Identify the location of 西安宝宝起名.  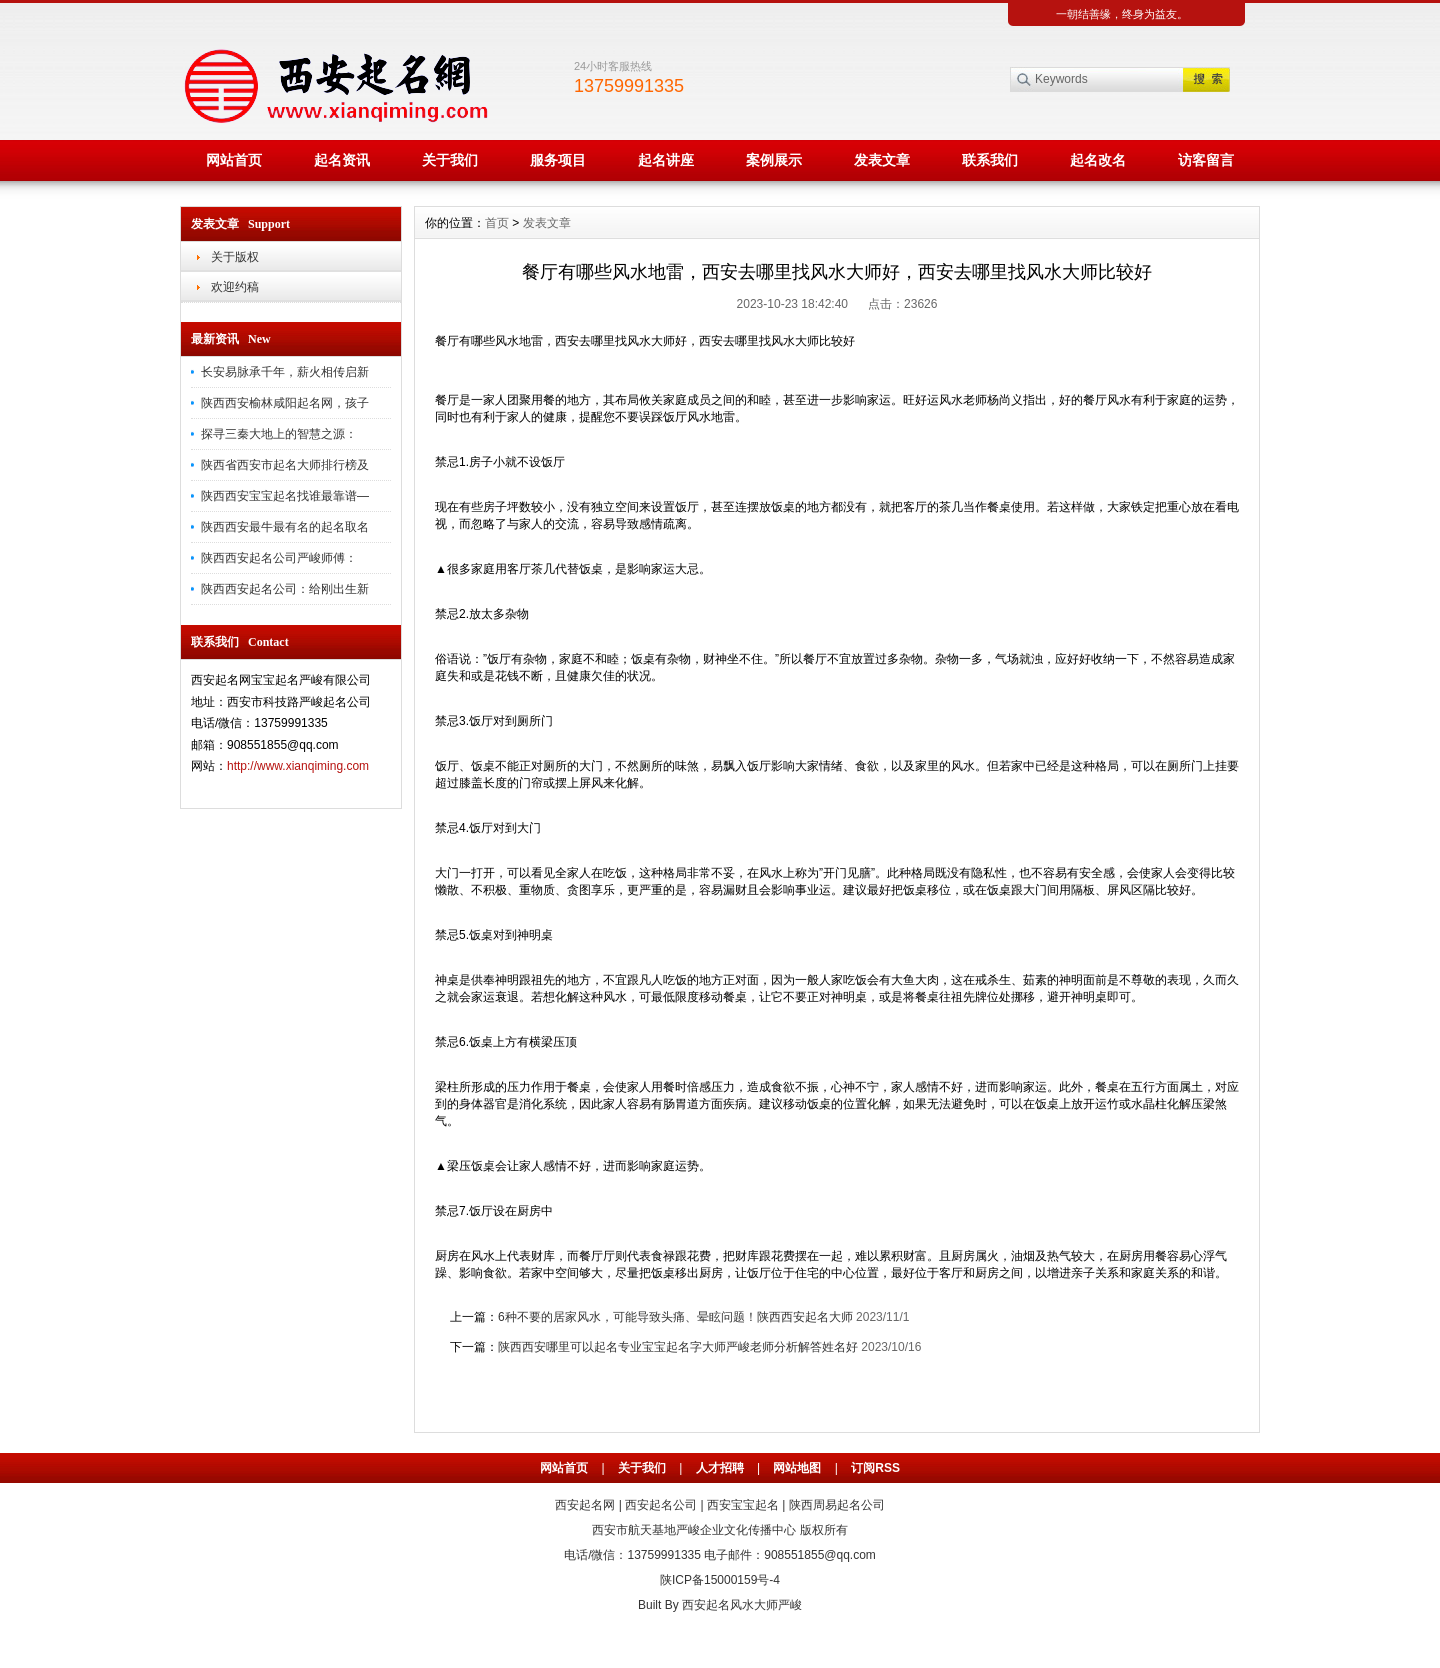
(743, 1505).